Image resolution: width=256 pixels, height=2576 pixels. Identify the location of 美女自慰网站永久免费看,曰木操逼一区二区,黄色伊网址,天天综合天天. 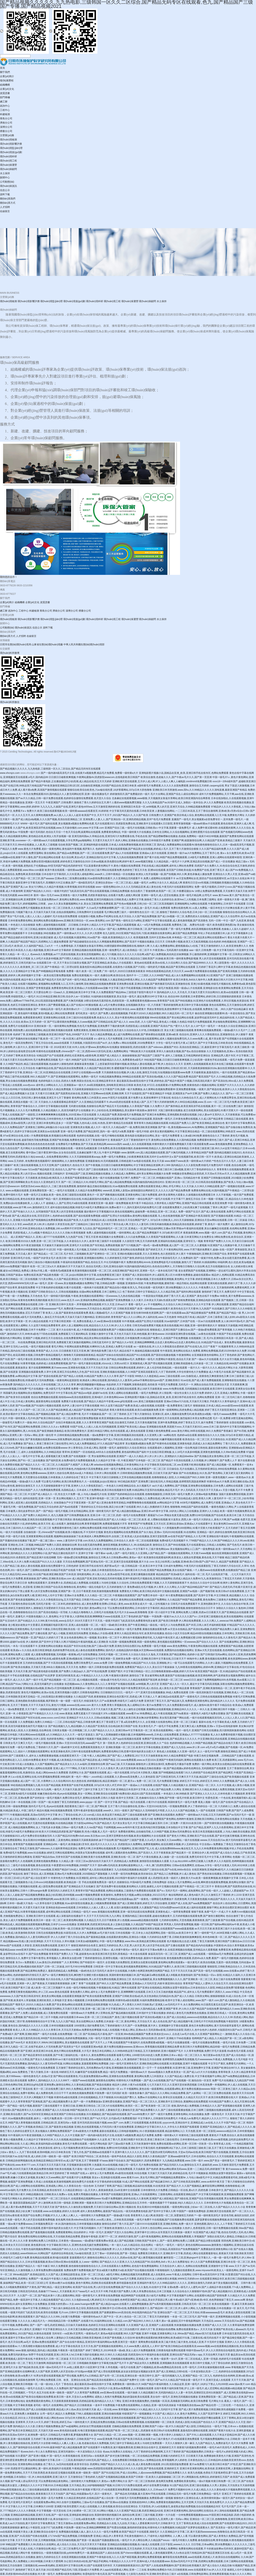
(114, 2021).